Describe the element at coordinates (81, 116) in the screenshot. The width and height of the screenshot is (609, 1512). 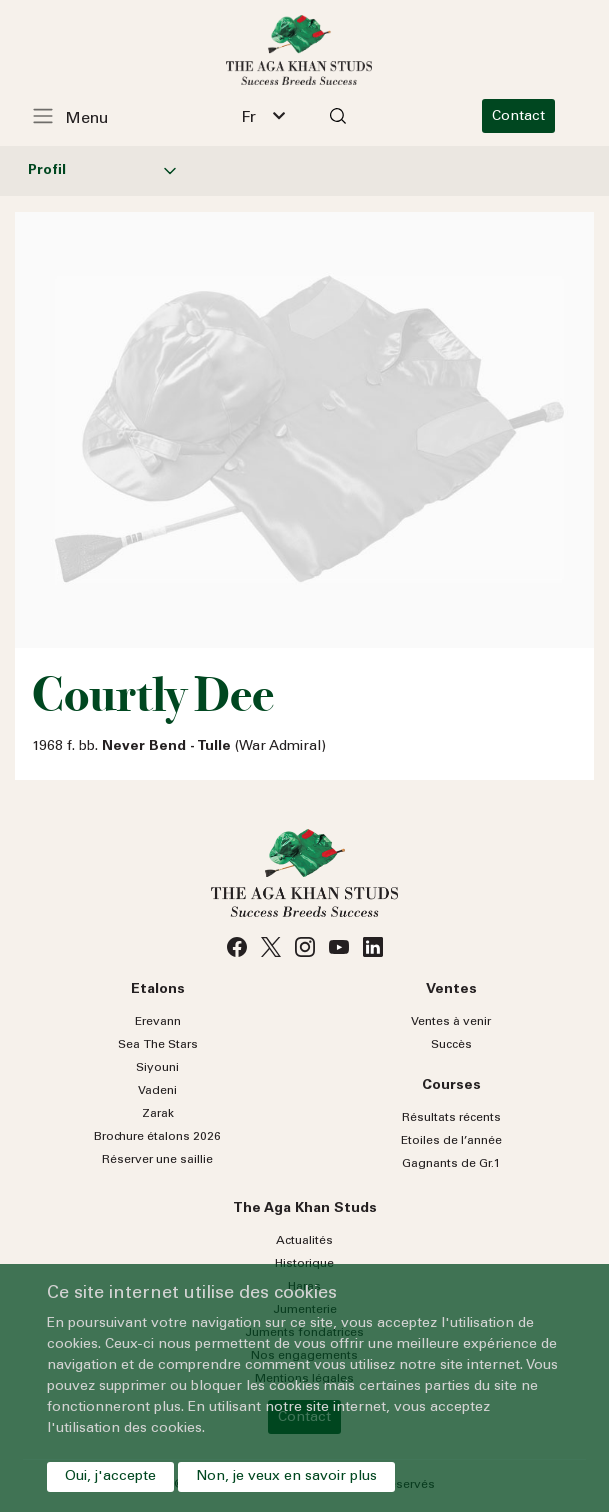
I see `[Toggle navigation]` at that location.